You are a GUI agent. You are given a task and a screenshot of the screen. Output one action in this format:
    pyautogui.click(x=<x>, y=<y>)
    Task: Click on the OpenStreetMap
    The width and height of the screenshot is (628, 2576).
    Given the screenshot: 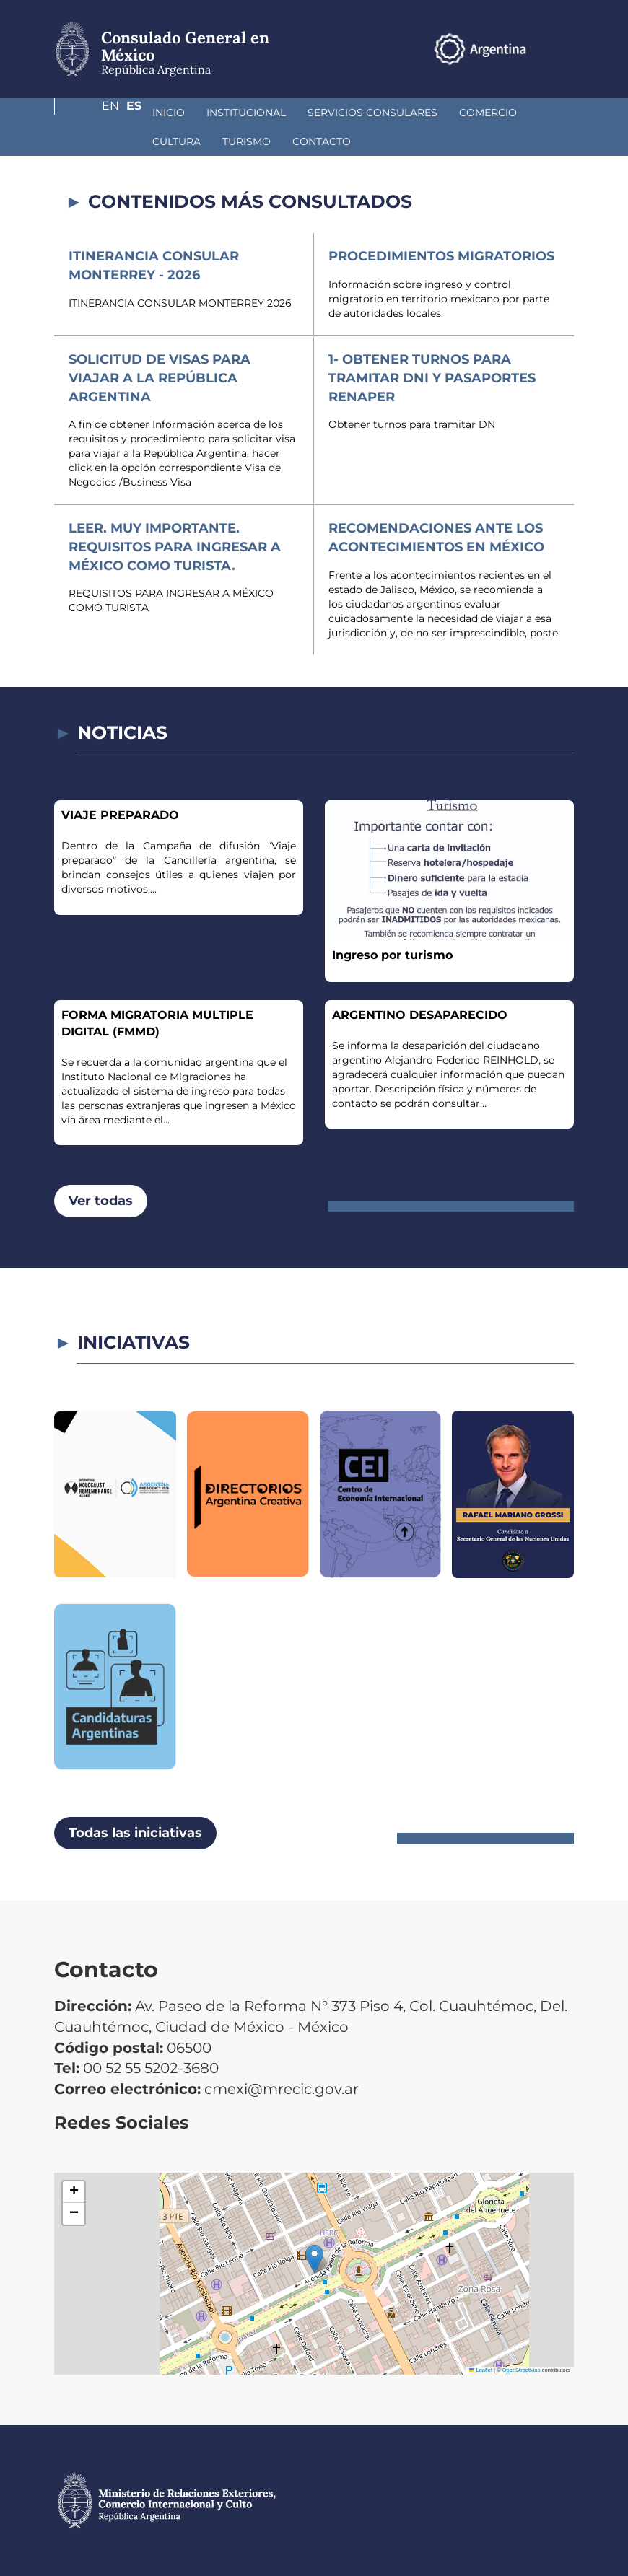 What is the action you would take?
    pyautogui.click(x=521, y=2370)
    